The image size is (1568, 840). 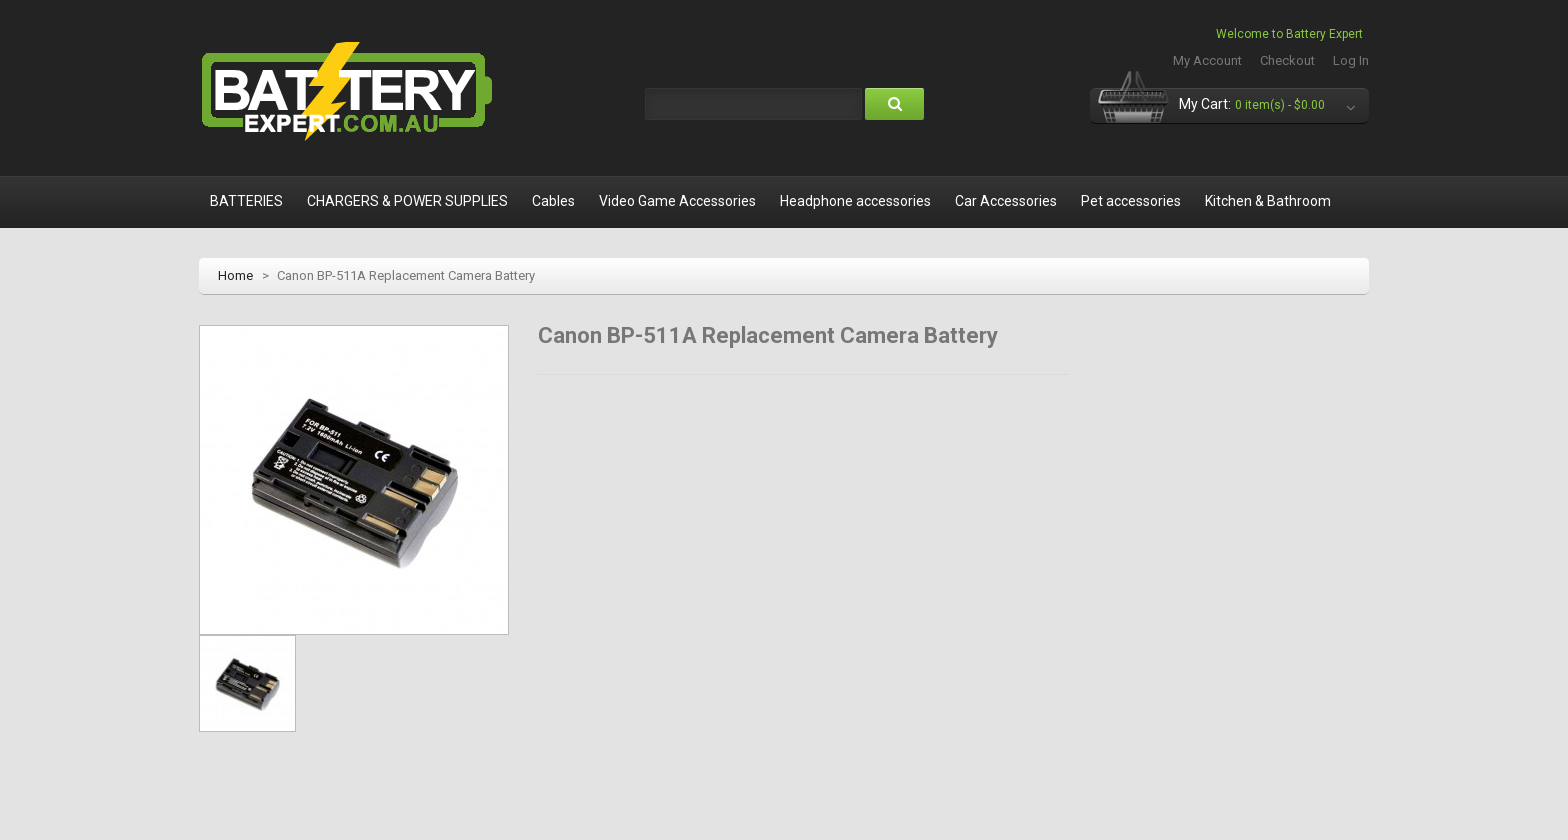 What do you see at coordinates (1351, 60) in the screenshot?
I see `Log In` at bounding box center [1351, 60].